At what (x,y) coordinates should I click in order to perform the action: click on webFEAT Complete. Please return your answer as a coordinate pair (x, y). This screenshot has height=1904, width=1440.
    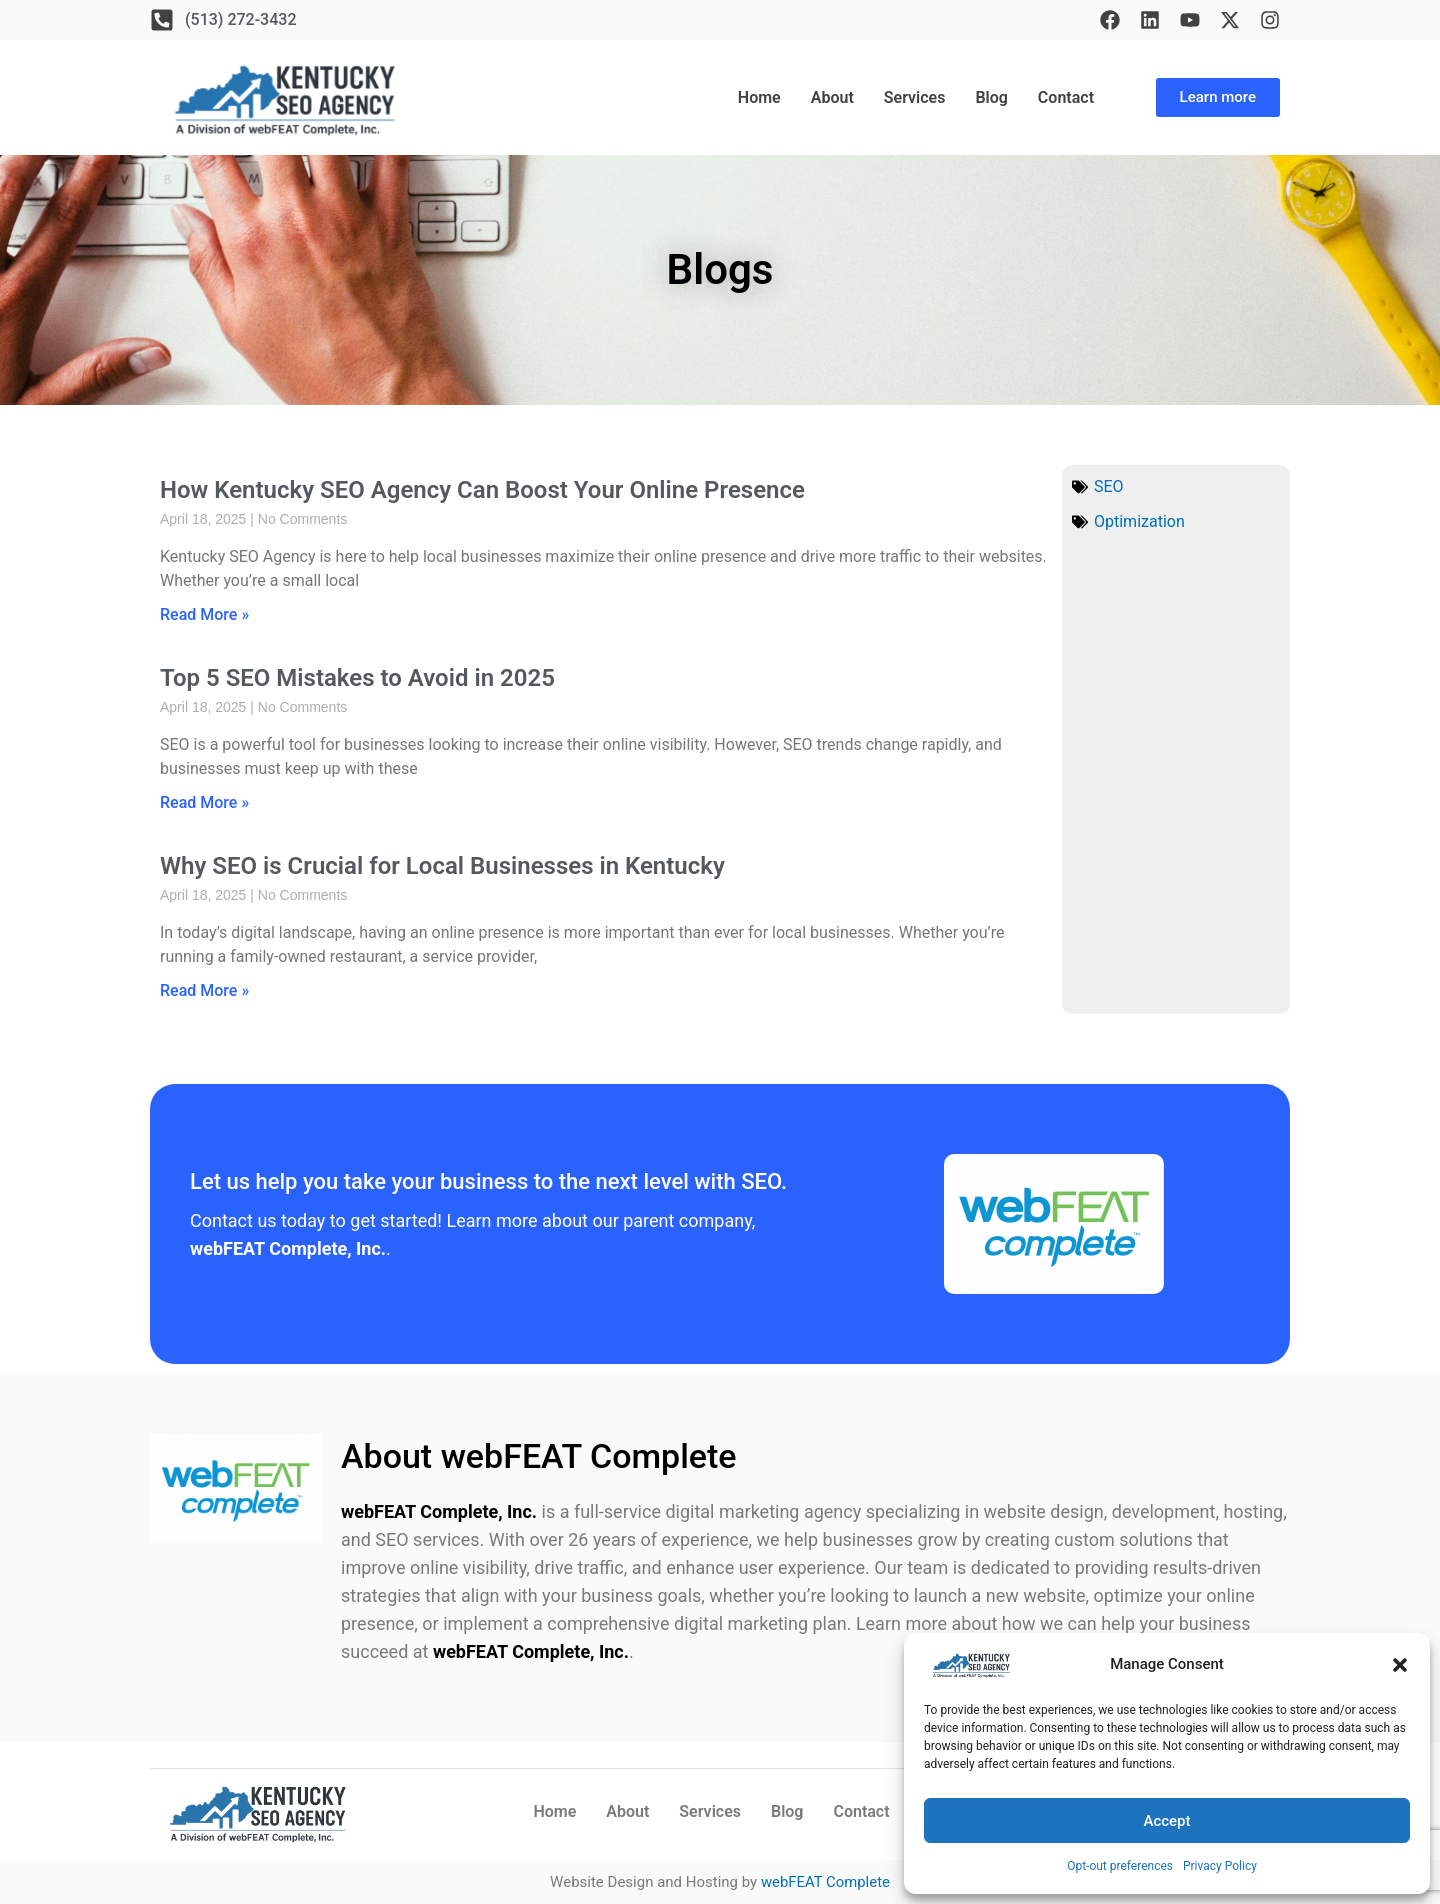
    Looking at the image, I should click on (825, 1882).